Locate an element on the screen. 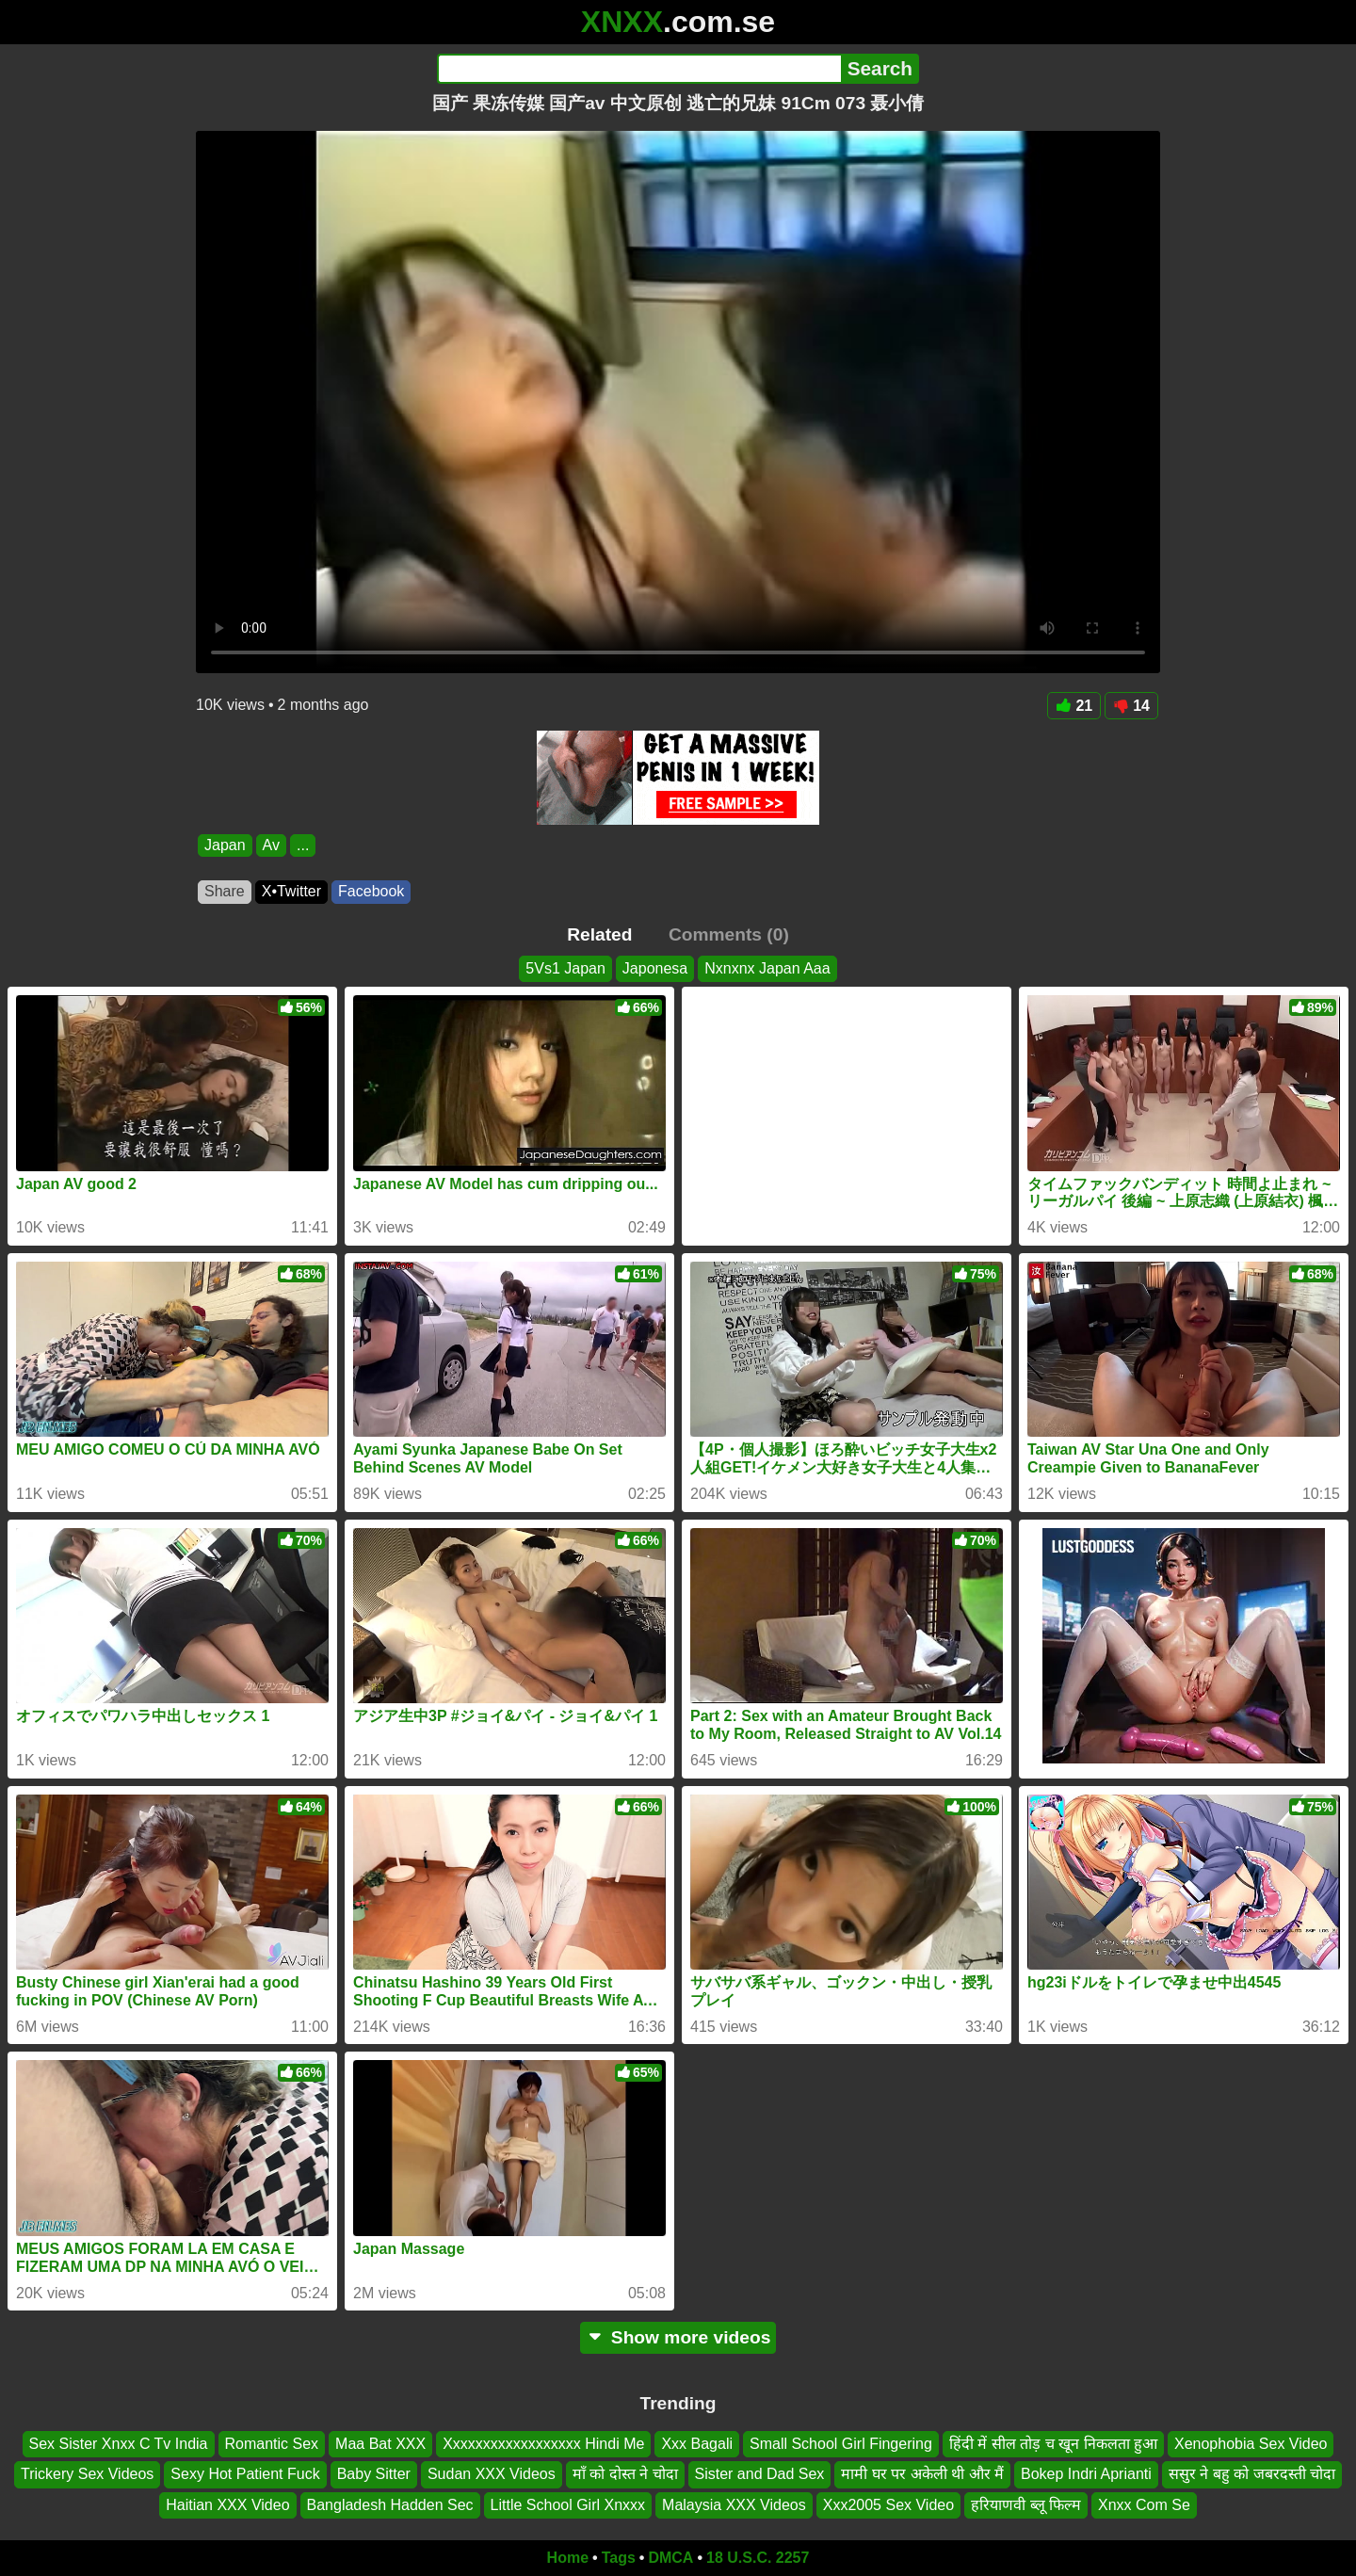 The image size is (1356, 2576). 21 is located at coordinates (1074, 706).